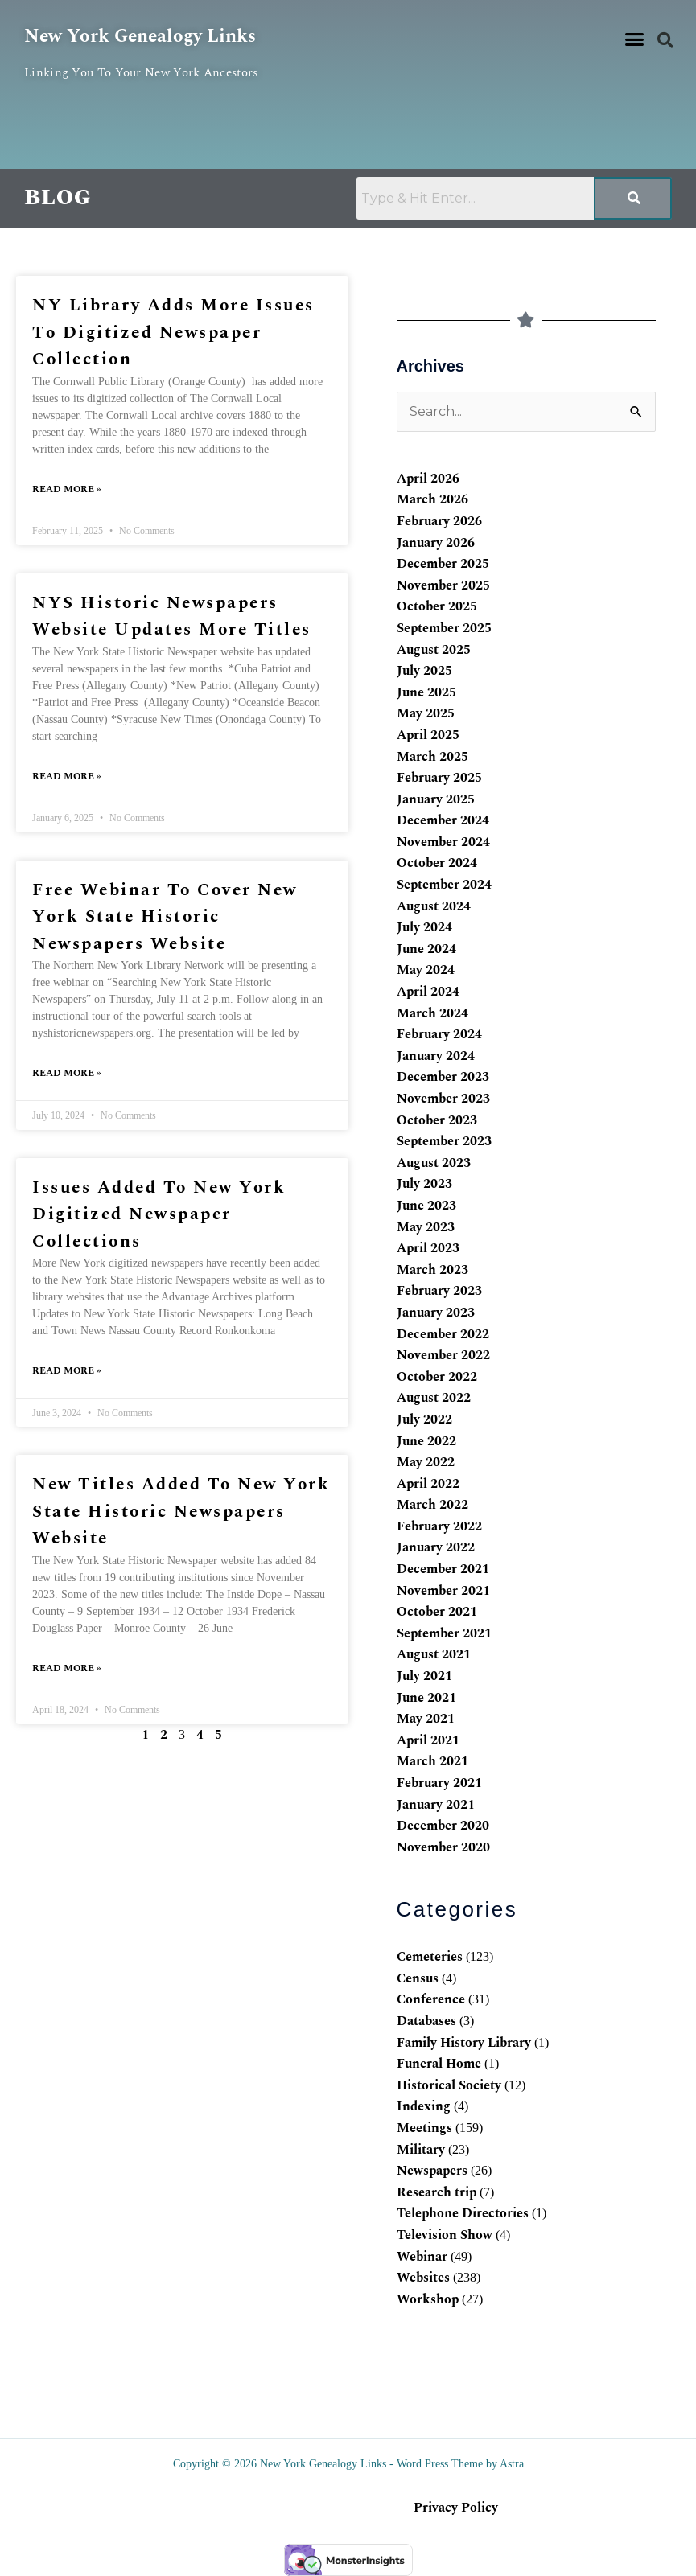 The width and height of the screenshot is (696, 2576). Describe the element at coordinates (428, 991) in the screenshot. I see `April 2024` at that location.